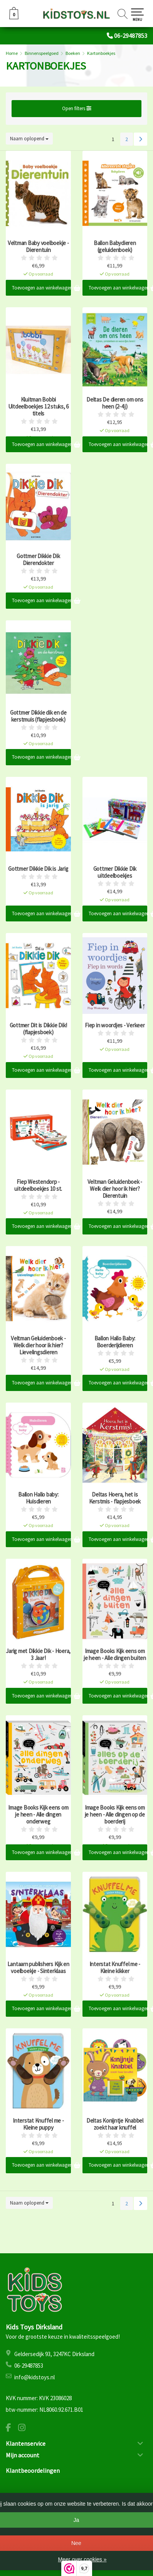 This screenshot has height=2576, width=153. Describe the element at coordinates (115, 1025) in the screenshot. I see `Fiep in woordjes - Verkeer` at that location.